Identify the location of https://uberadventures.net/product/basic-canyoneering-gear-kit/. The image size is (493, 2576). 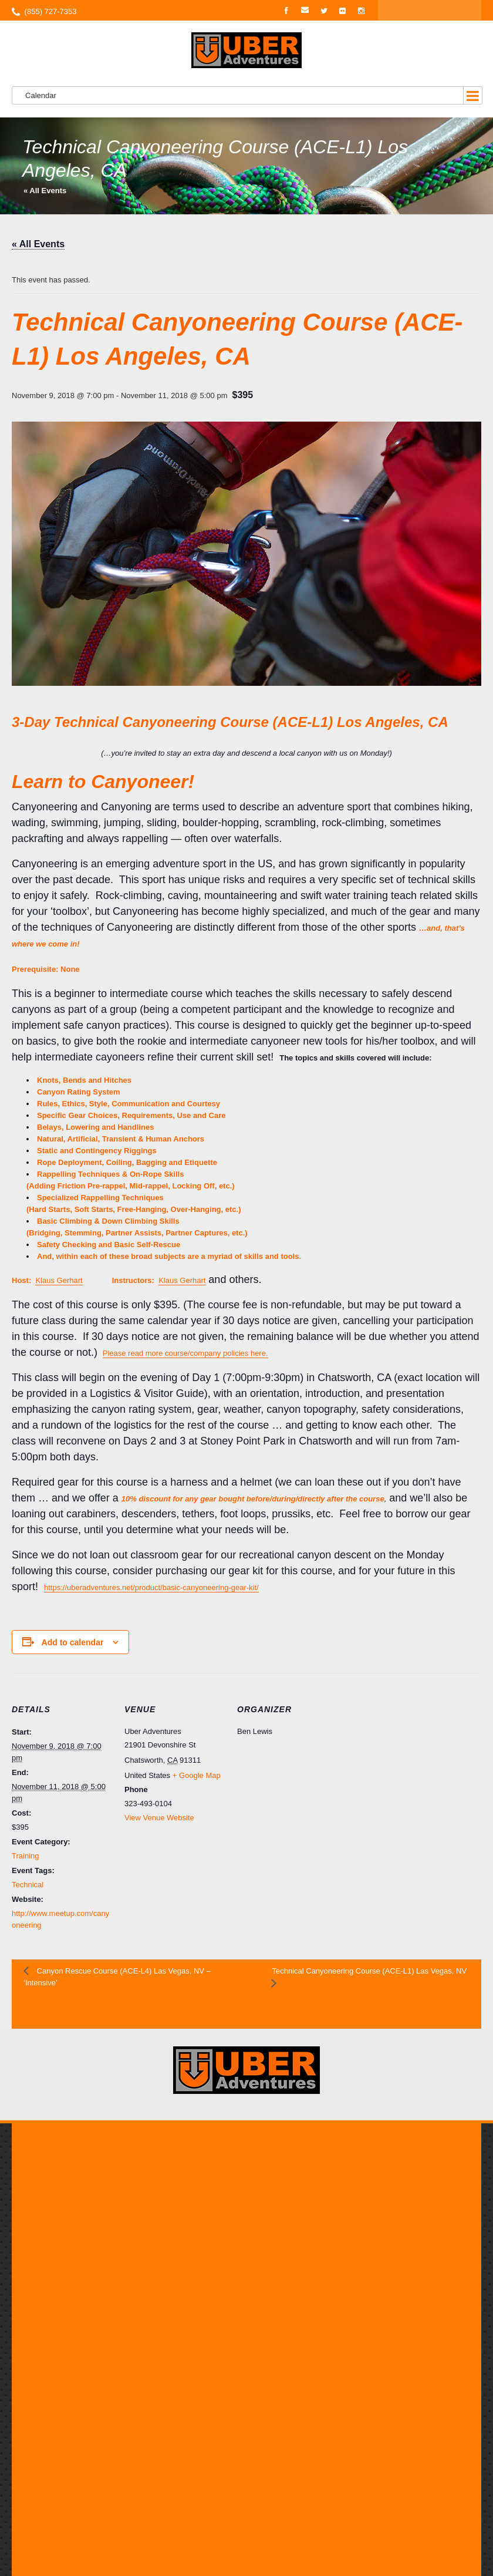
(151, 1587).